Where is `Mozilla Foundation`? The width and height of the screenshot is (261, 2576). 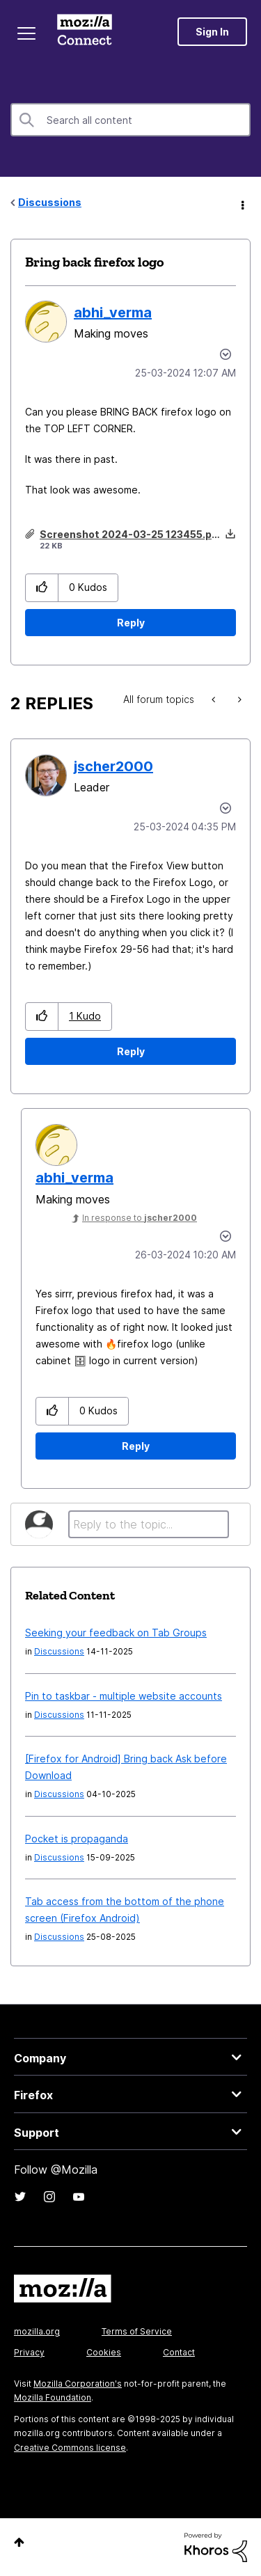
Mozilla Foundation is located at coordinates (52, 2397).